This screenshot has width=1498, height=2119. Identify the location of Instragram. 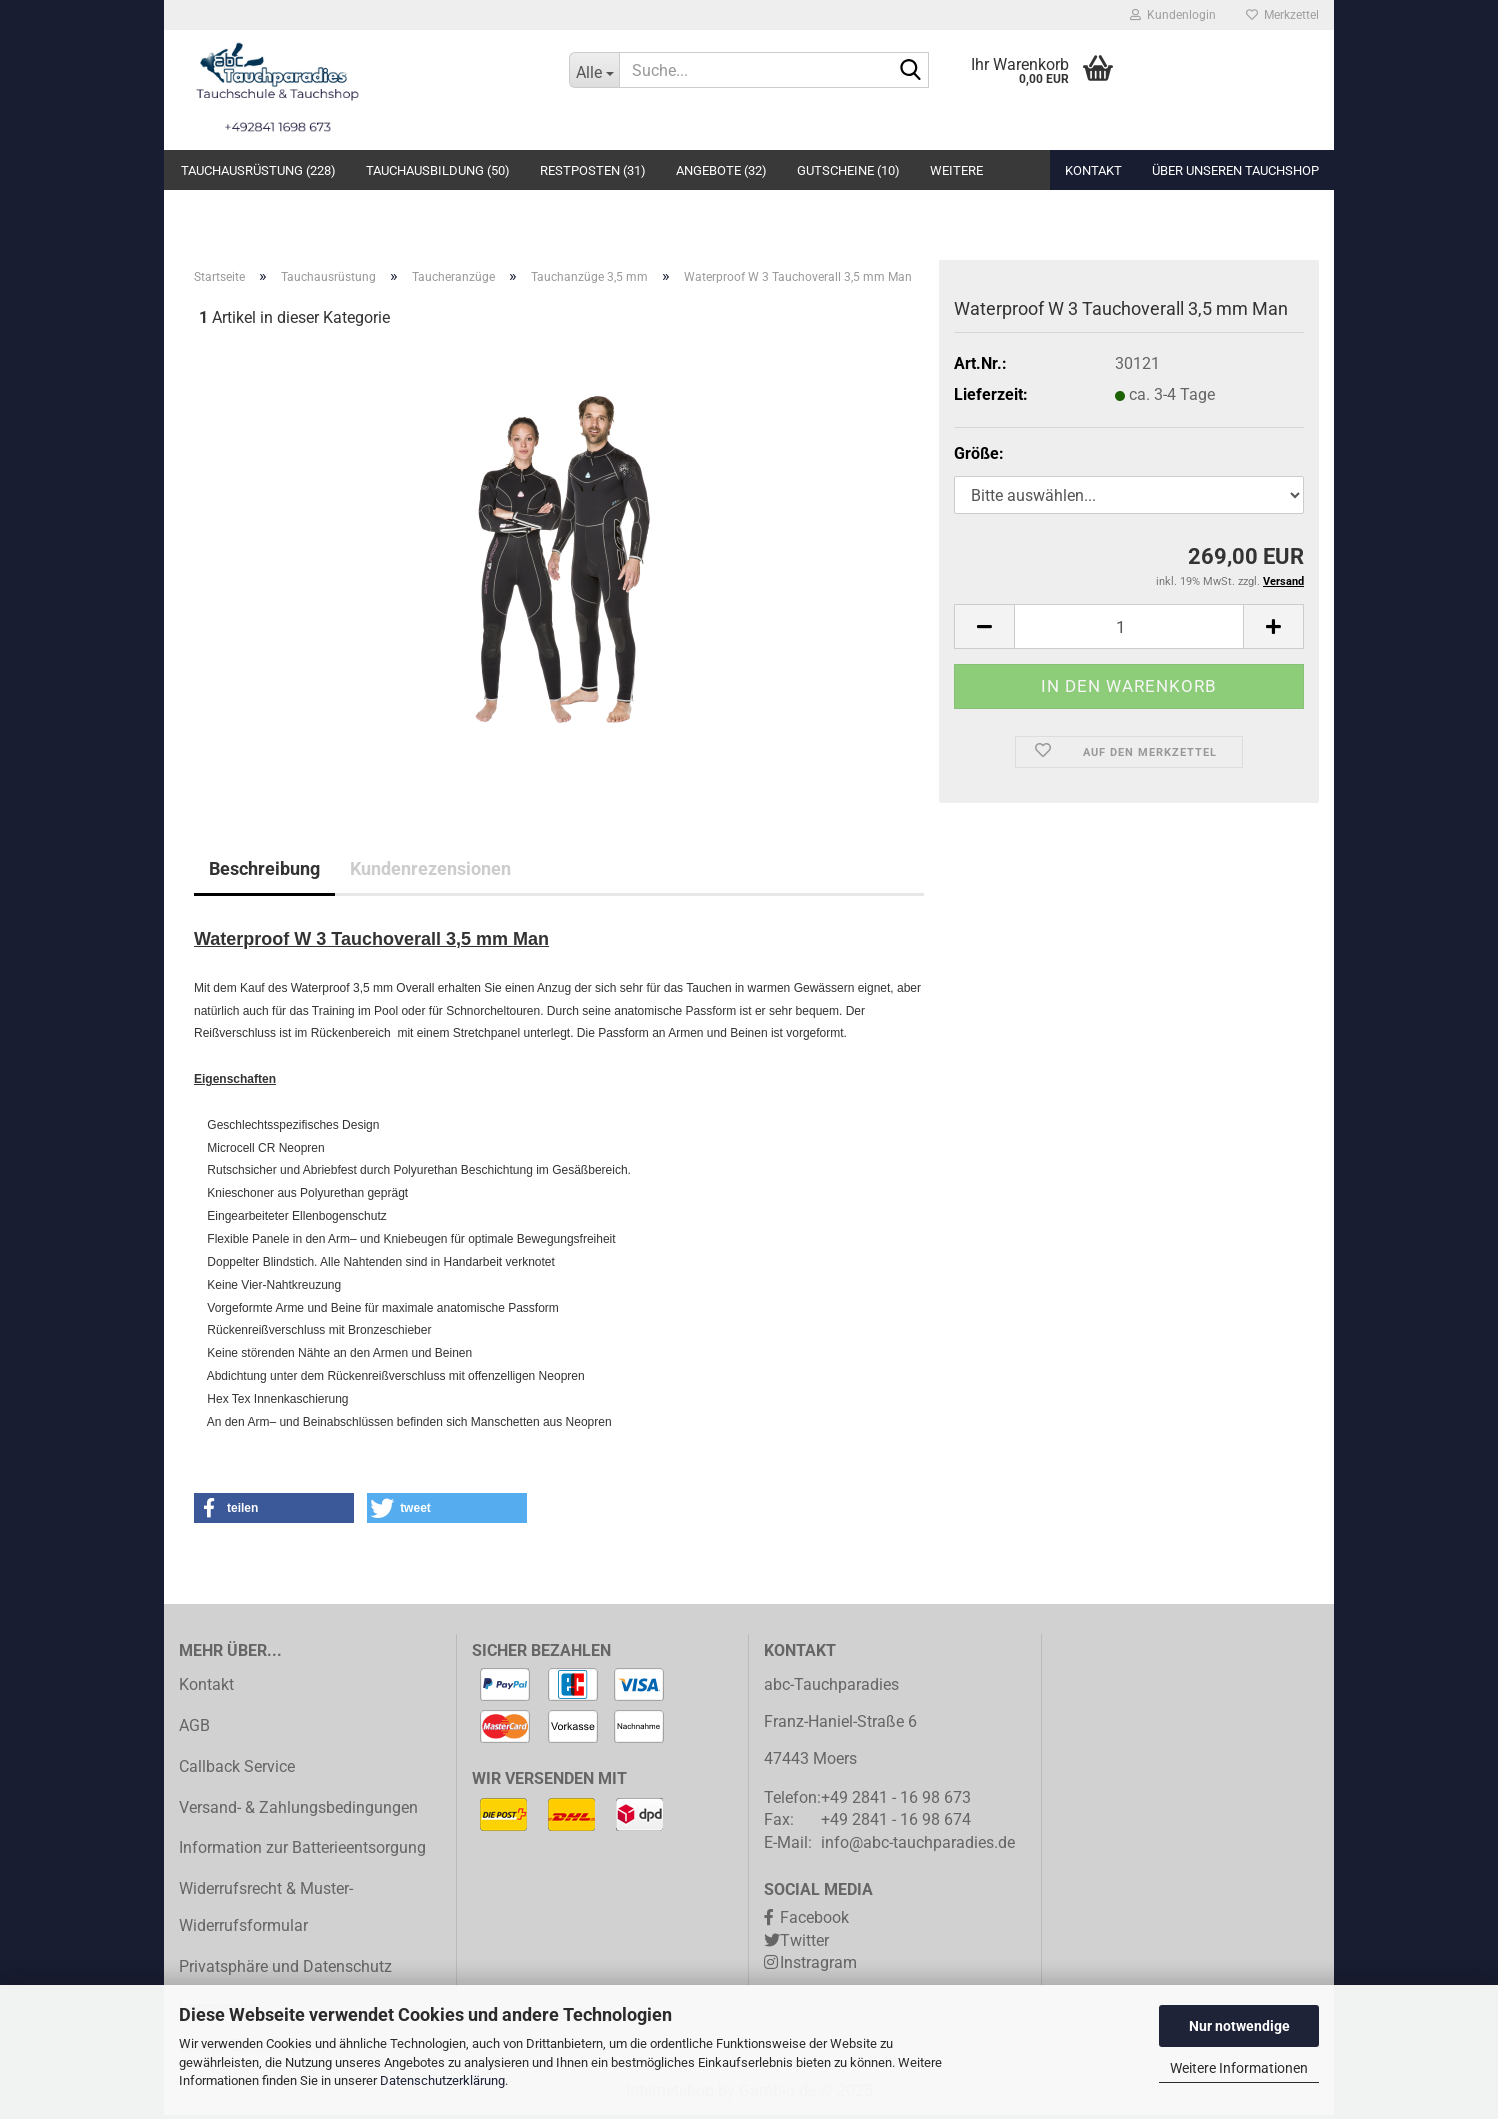
(818, 1967).